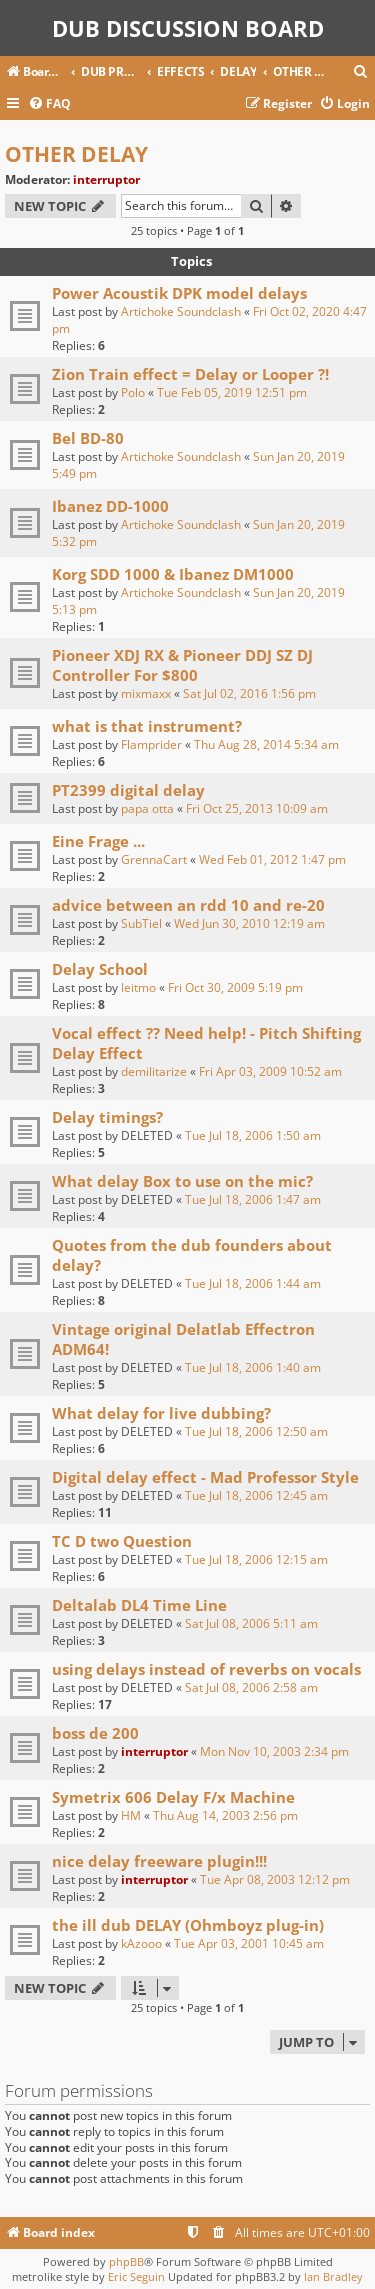 The height and width of the screenshot is (2289, 375). What do you see at coordinates (138, 987) in the screenshot?
I see `leitmo` at bounding box center [138, 987].